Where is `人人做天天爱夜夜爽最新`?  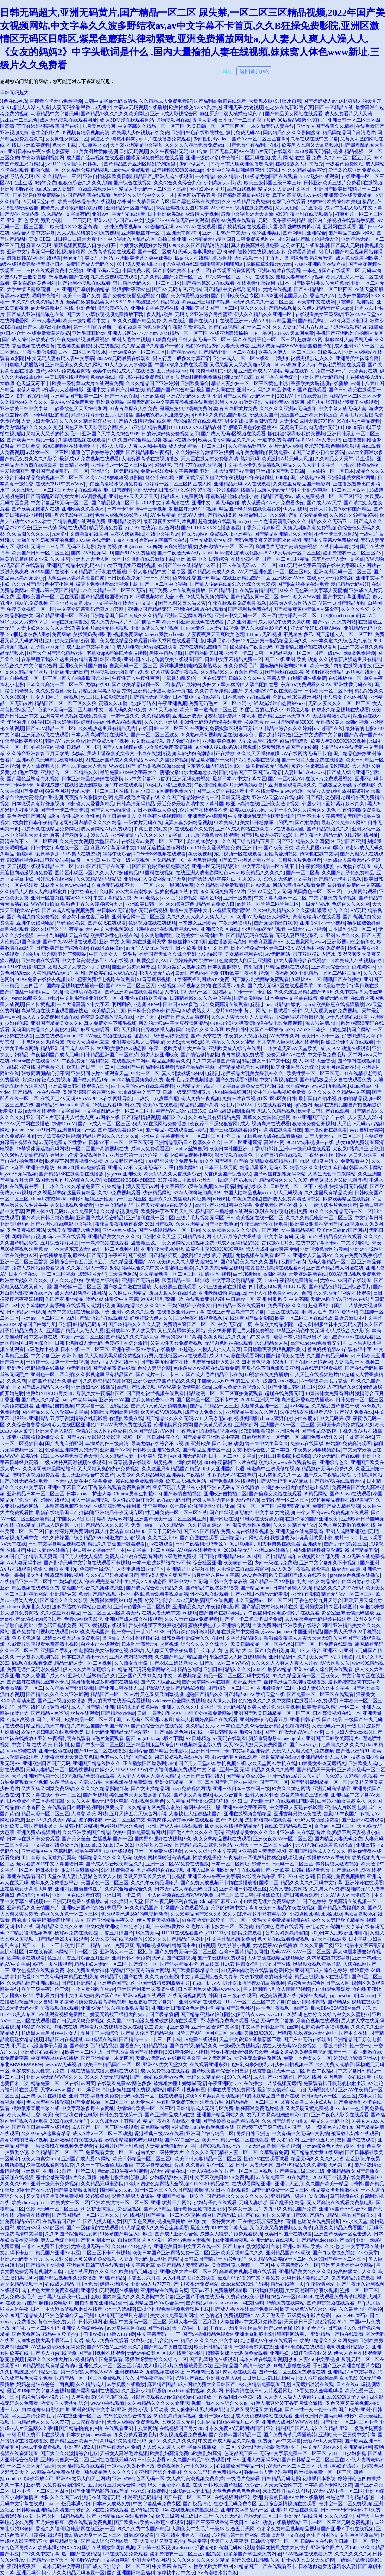 人人做天天爱夜夜爽最新 is located at coordinates (171, 1650).